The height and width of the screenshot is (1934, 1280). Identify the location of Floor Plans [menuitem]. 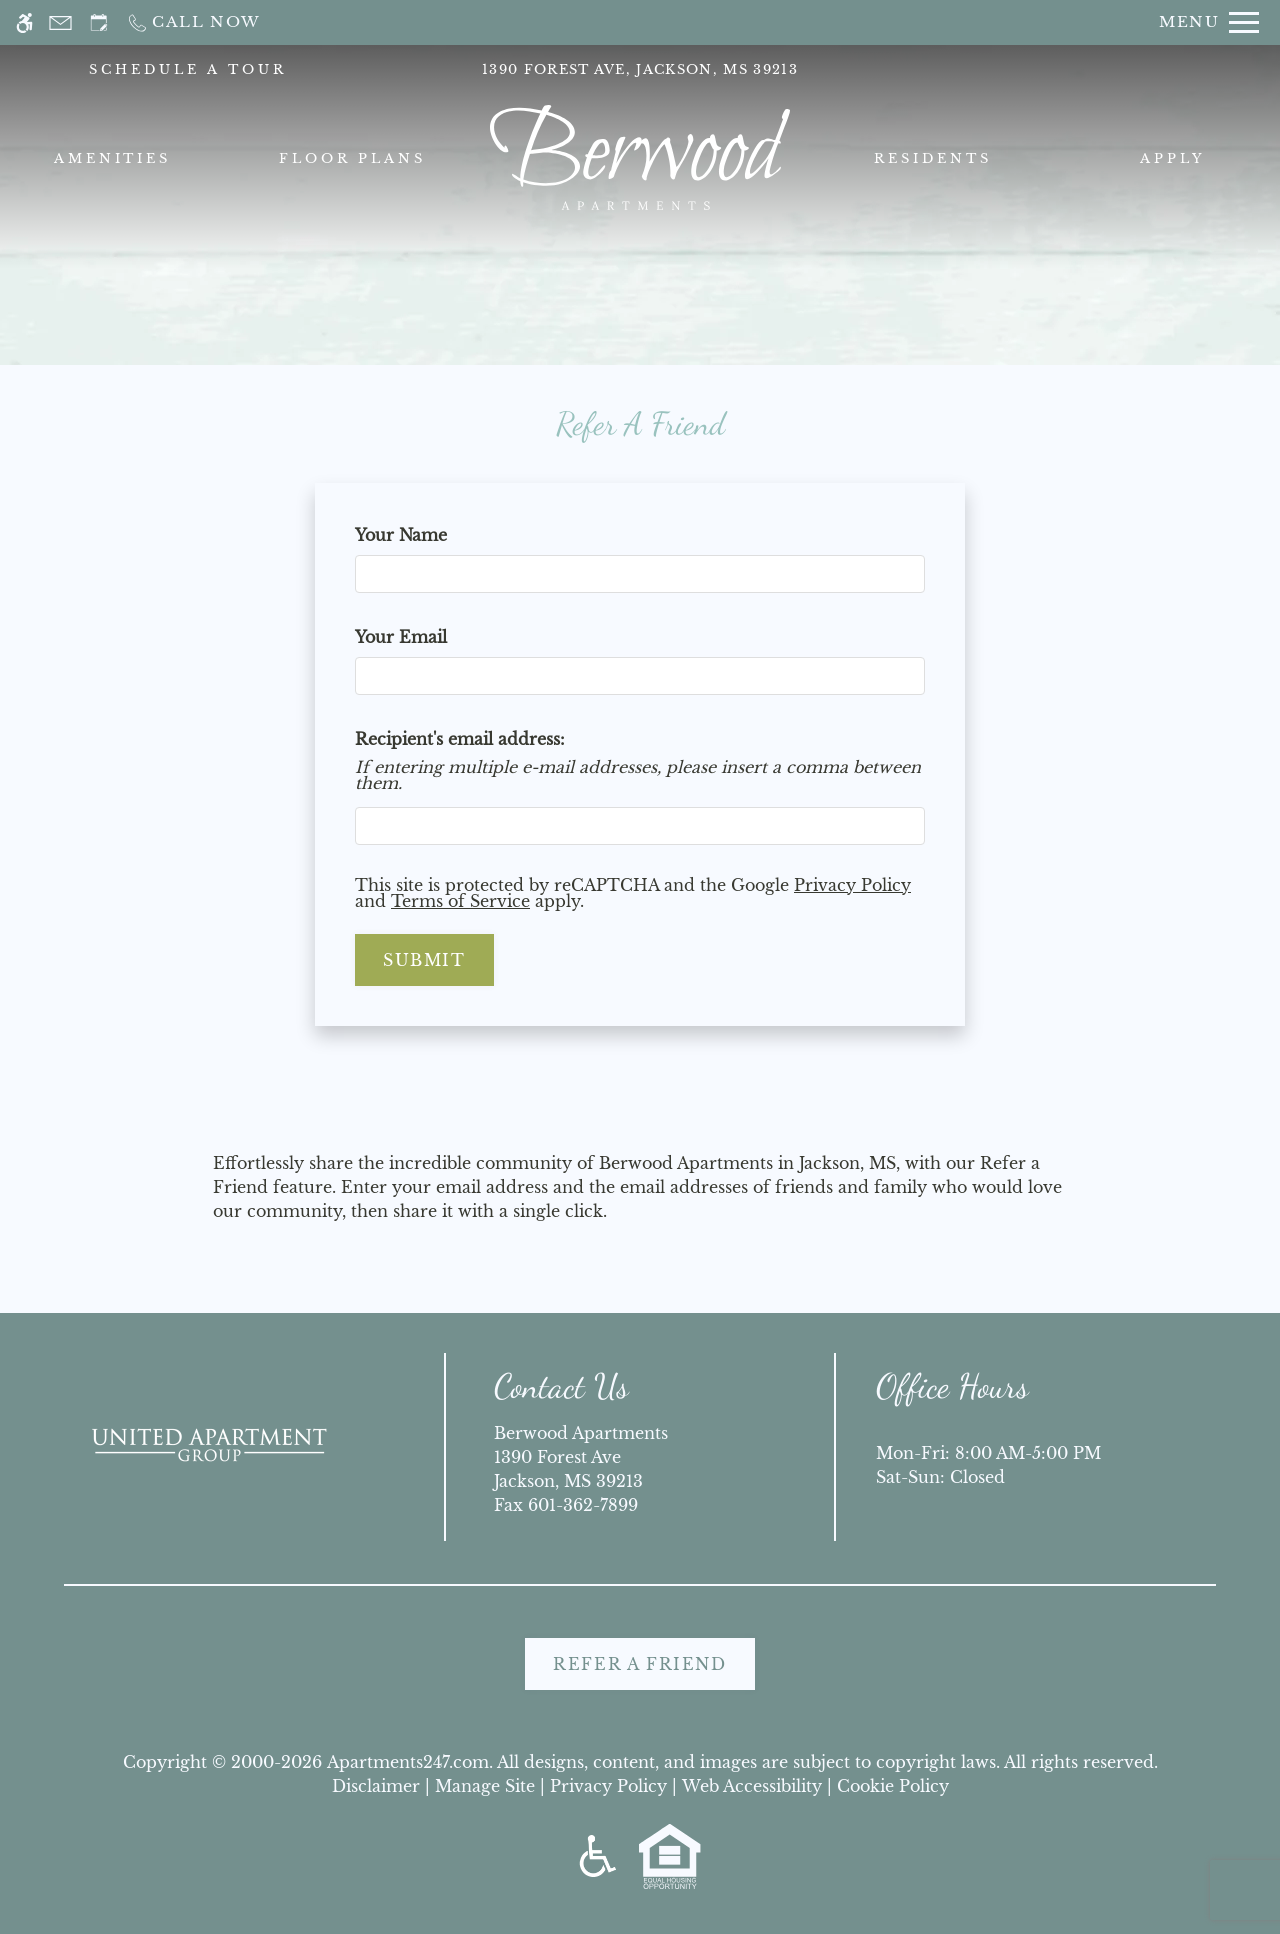
(353, 158).